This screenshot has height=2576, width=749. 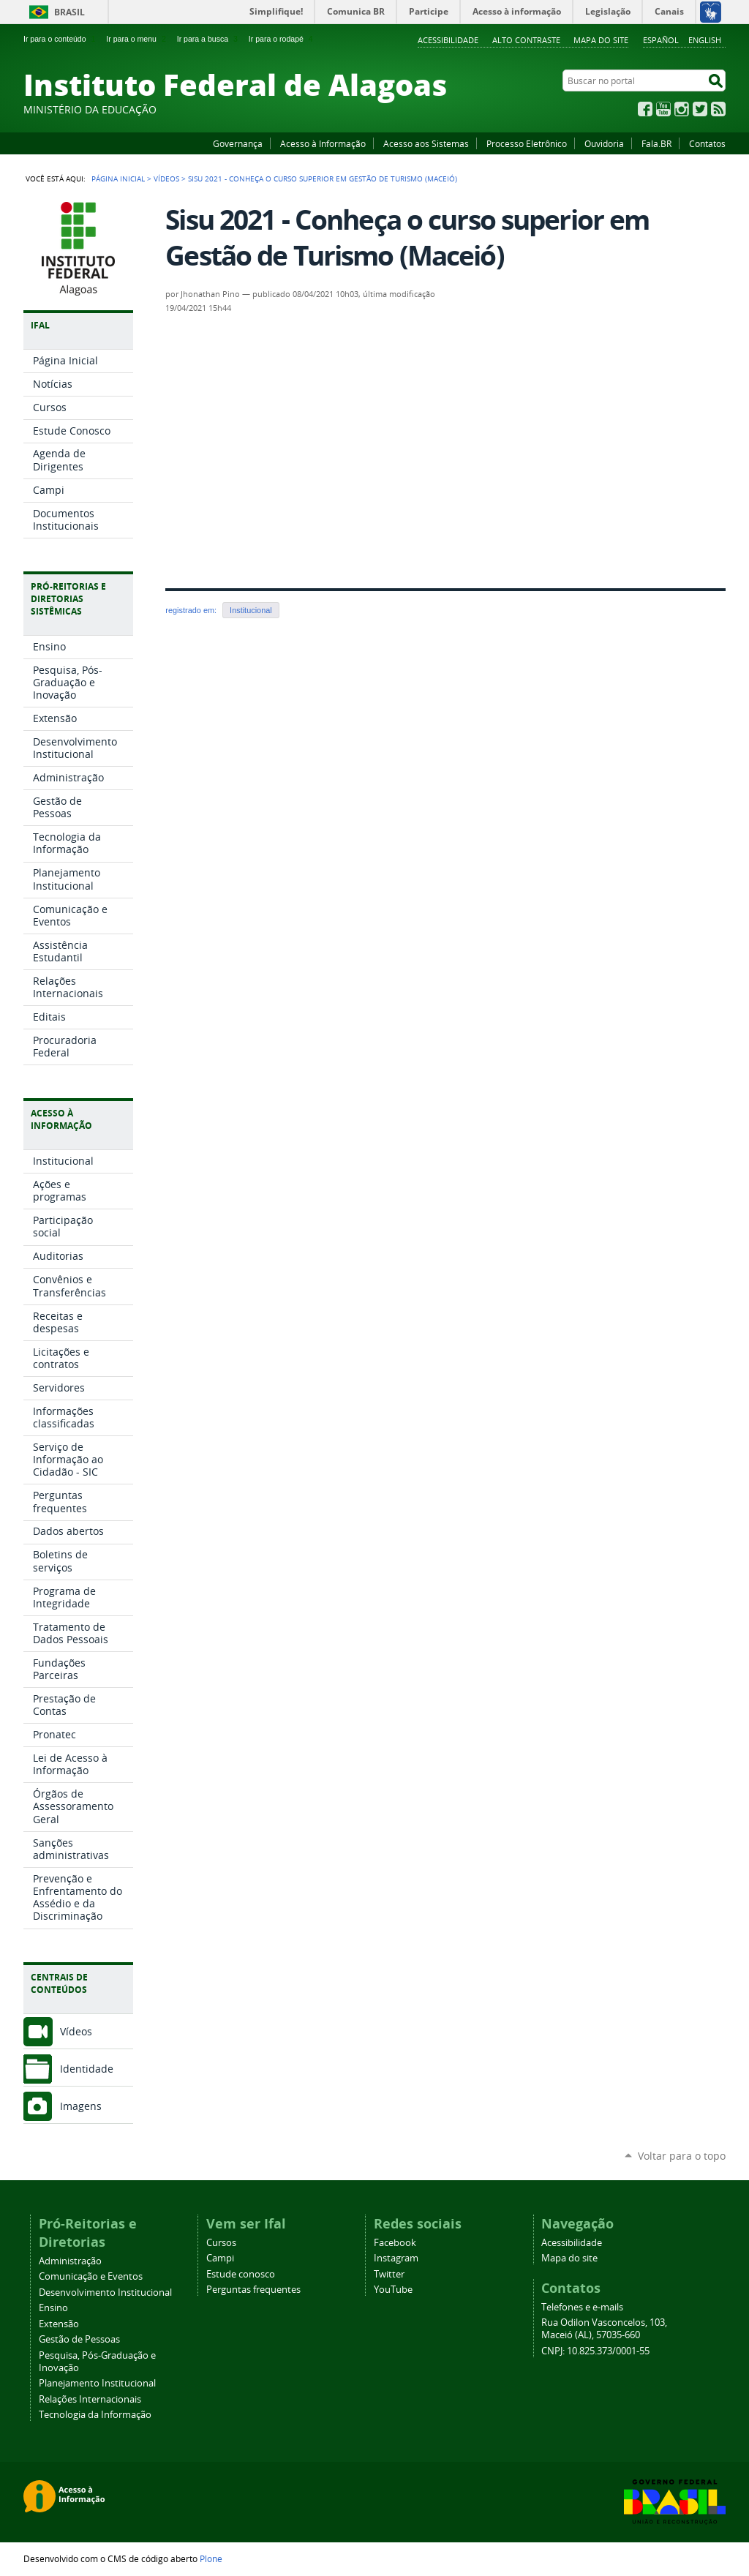 What do you see at coordinates (211, 2558) in the screenshot?
I see `Plone` at bounding box center [211, 2558].